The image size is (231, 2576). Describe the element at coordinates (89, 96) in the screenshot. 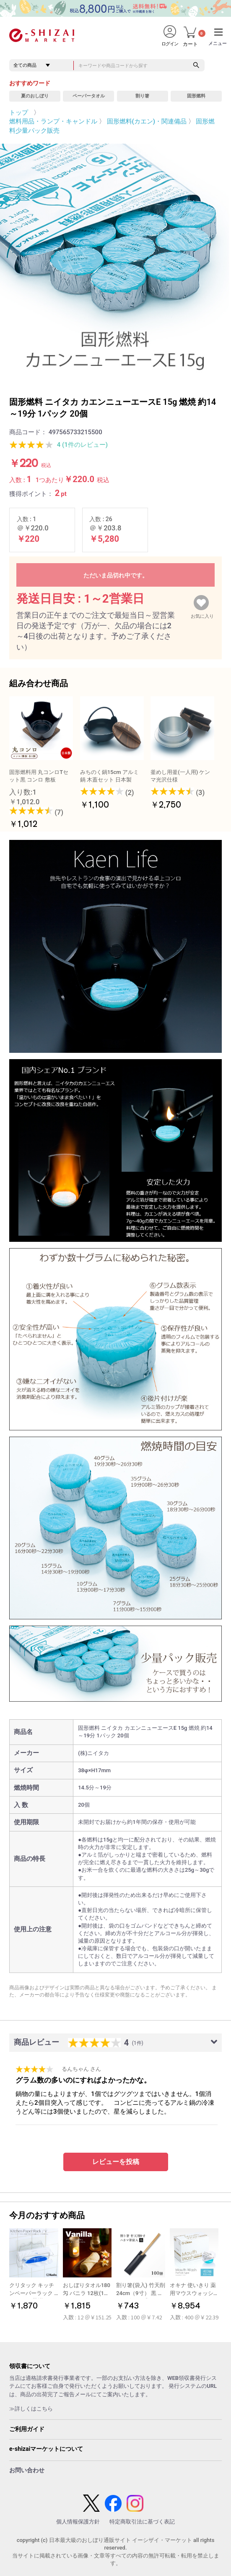

I see `ペーパータオル` at that location.